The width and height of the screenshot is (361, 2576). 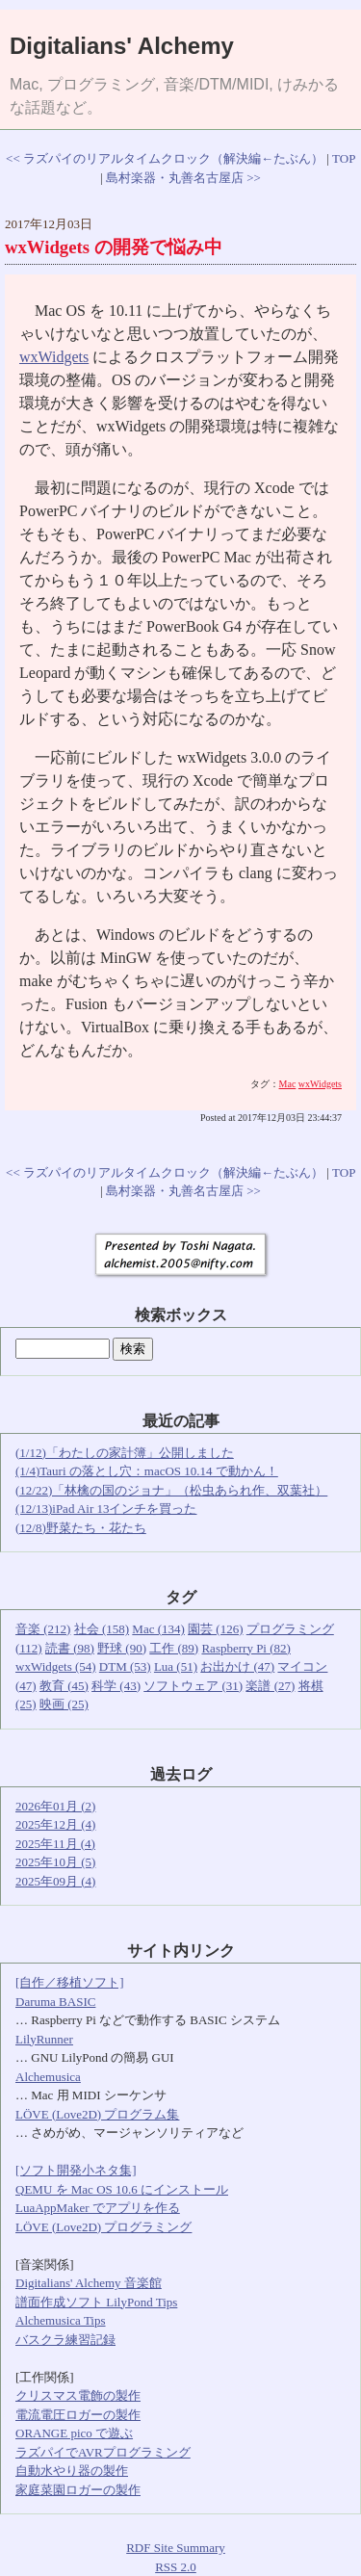 What do you see at coordinates (78, 2414) in the screenshot?
I see `電流電圧ロガーの製作` at bounding box center [78, 2414].